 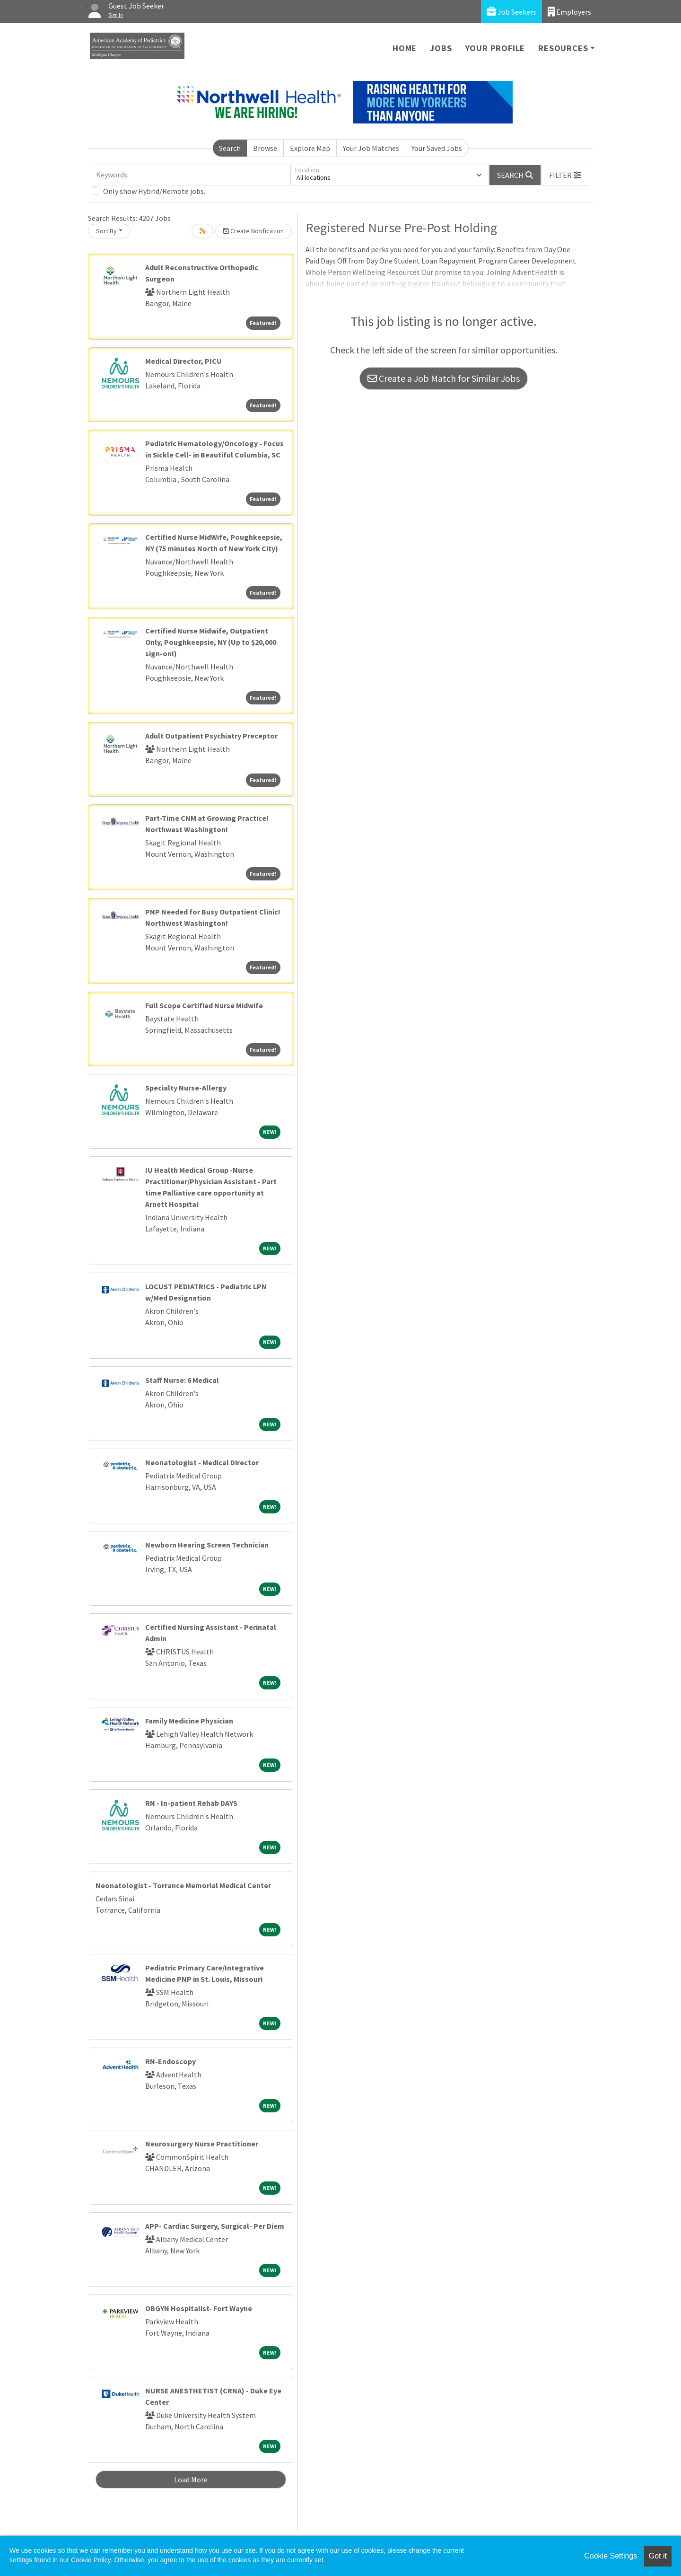 What do you see at coordinates (204, 1005) in the screenshot?
I see `Full Scope Certified Nurse Midwife` at bounding box center [204, 1005].